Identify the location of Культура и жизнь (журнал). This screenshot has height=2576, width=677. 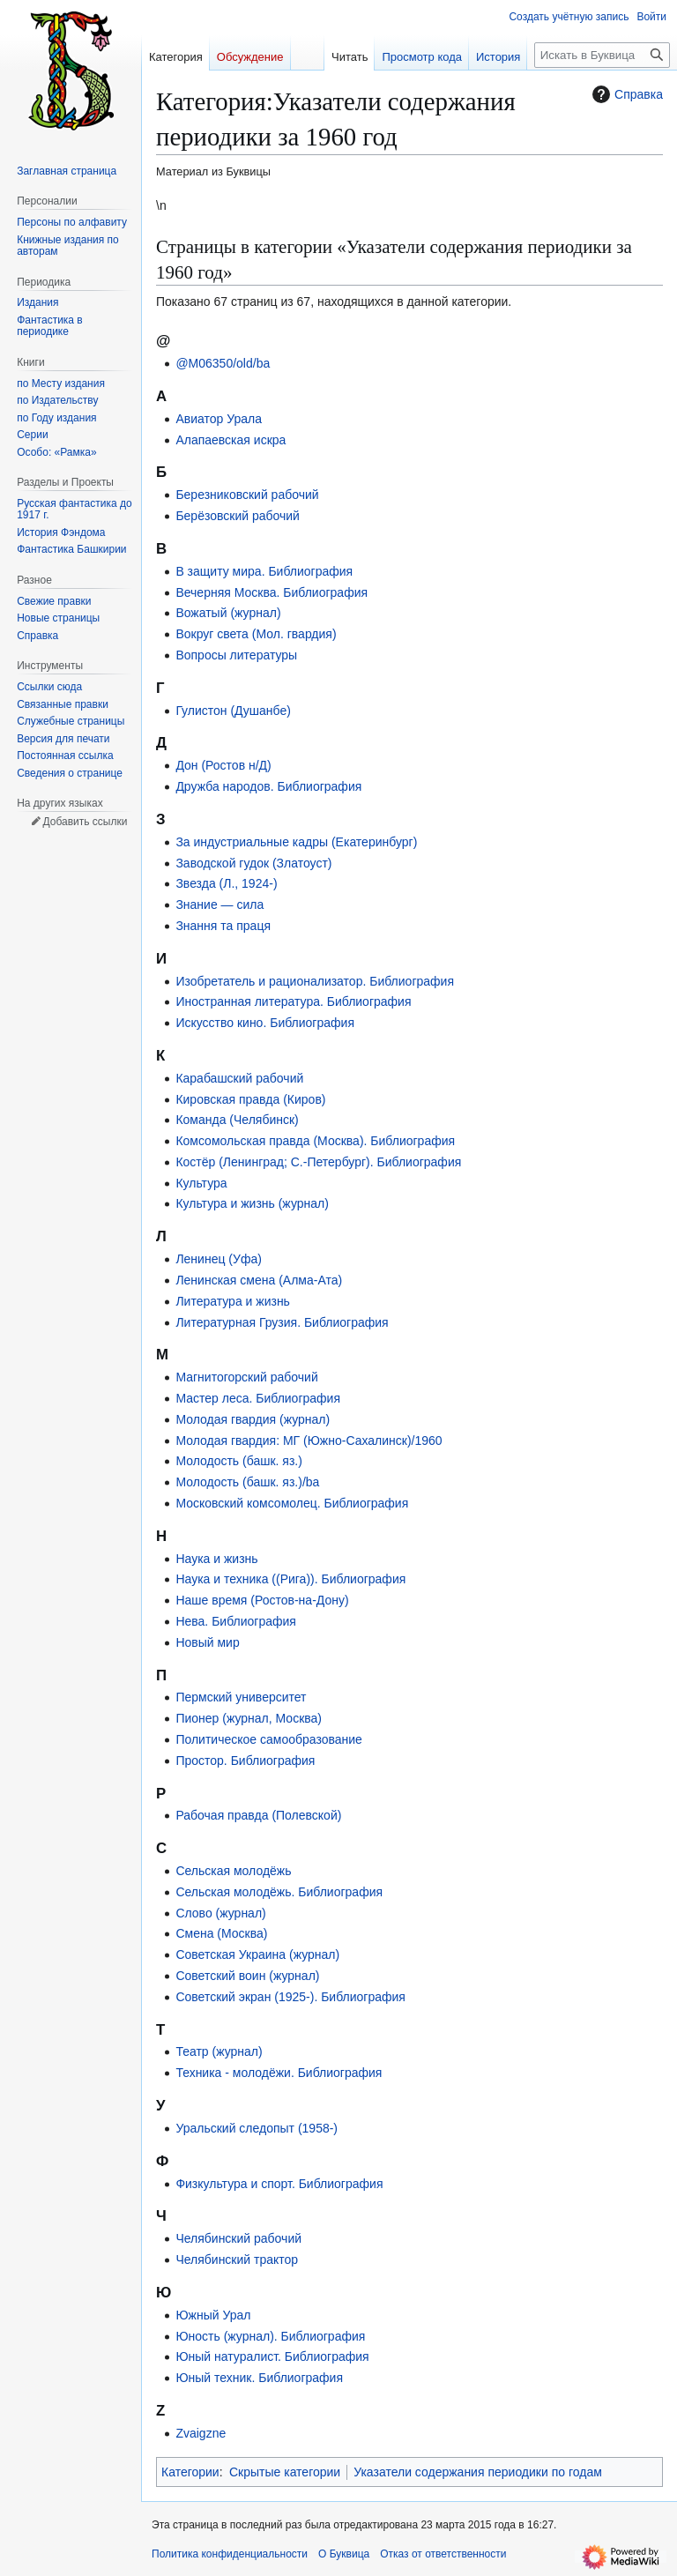
(251, 1203).